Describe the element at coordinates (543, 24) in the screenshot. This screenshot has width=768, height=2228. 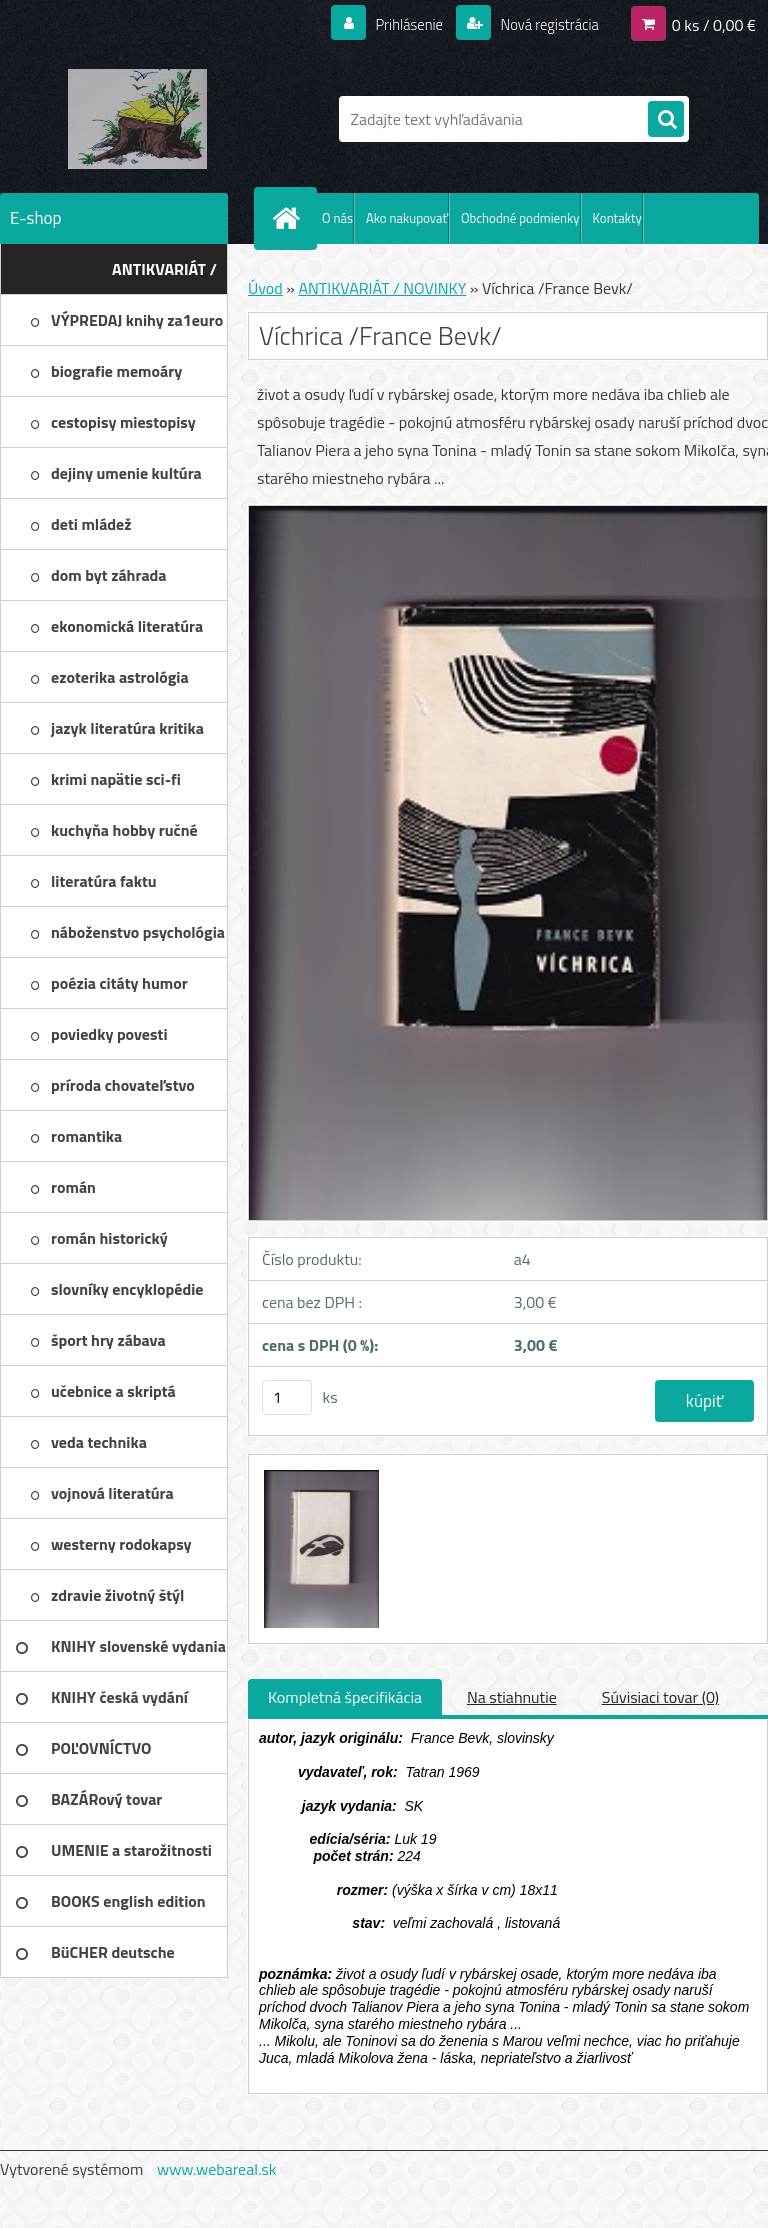
I see `Nová registrácia` at that location.